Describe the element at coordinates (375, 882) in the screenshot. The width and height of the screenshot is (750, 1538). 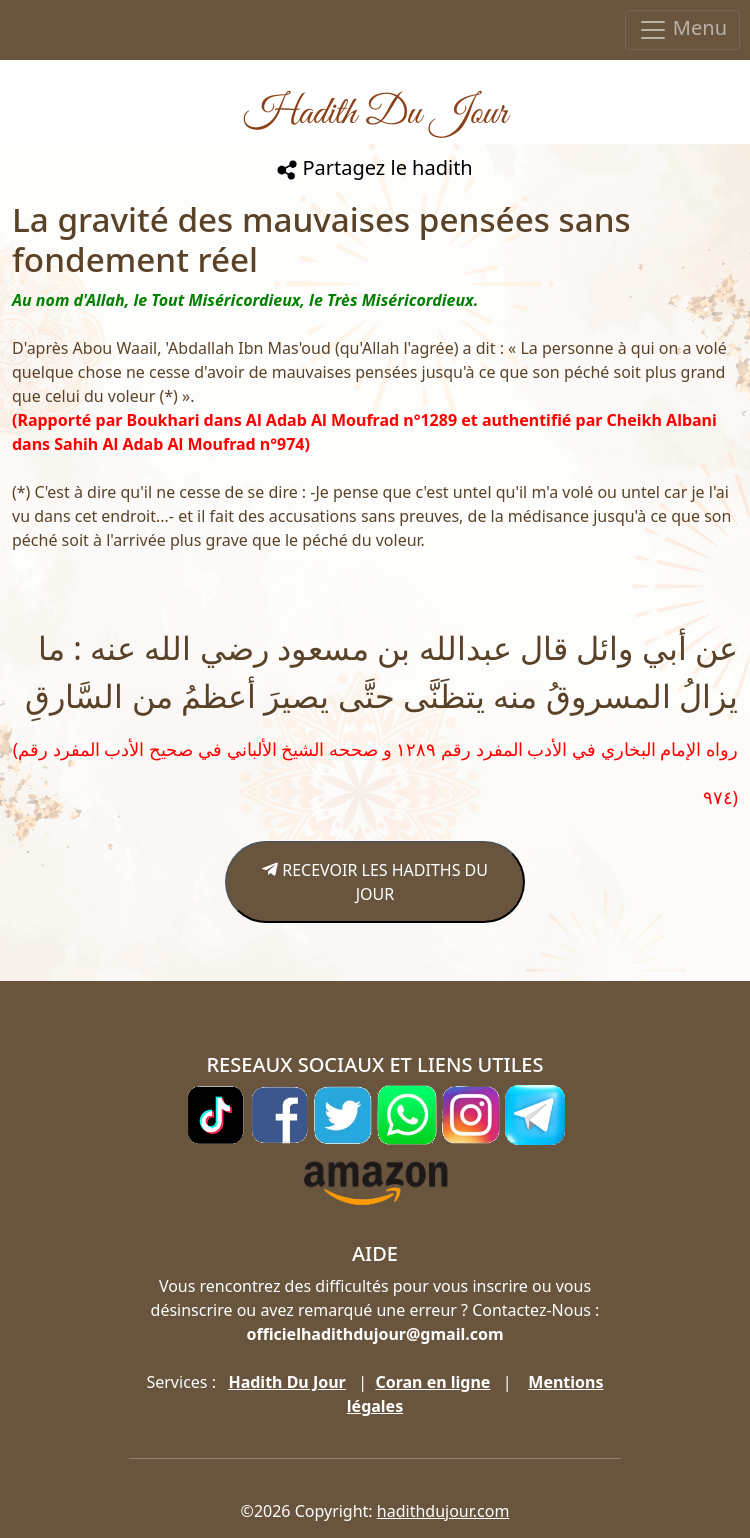
I see `RECEVOIR LES HADITHS DU JOUR` at that location.